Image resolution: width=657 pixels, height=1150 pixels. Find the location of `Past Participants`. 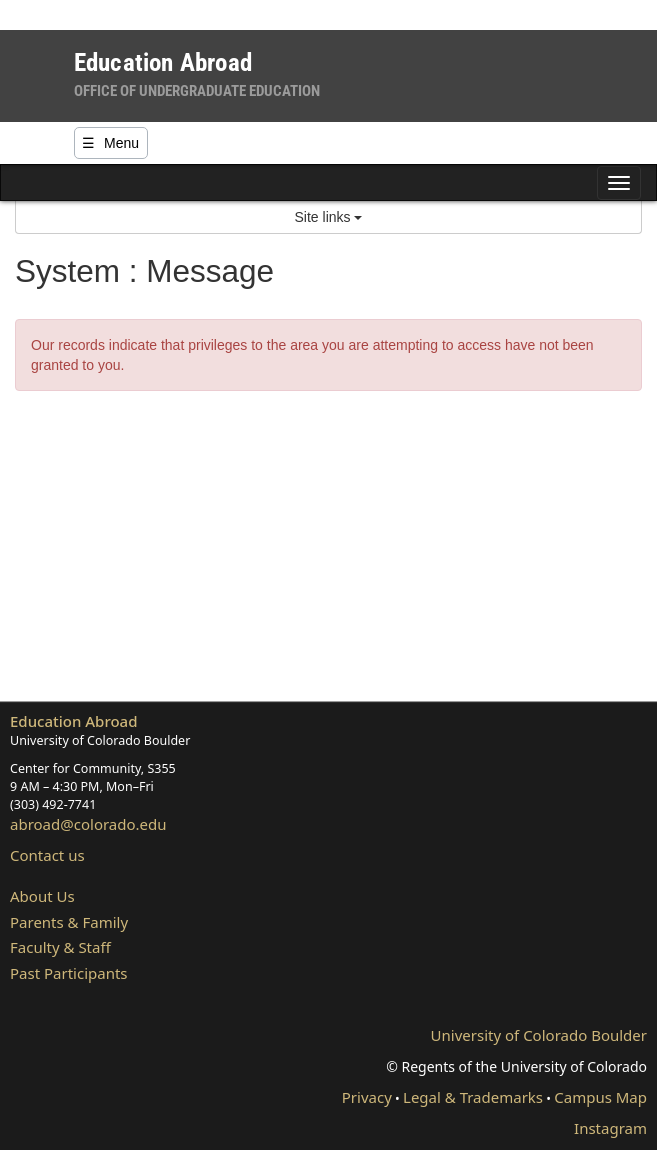

Past Participants is located at coordinates (69, 973).